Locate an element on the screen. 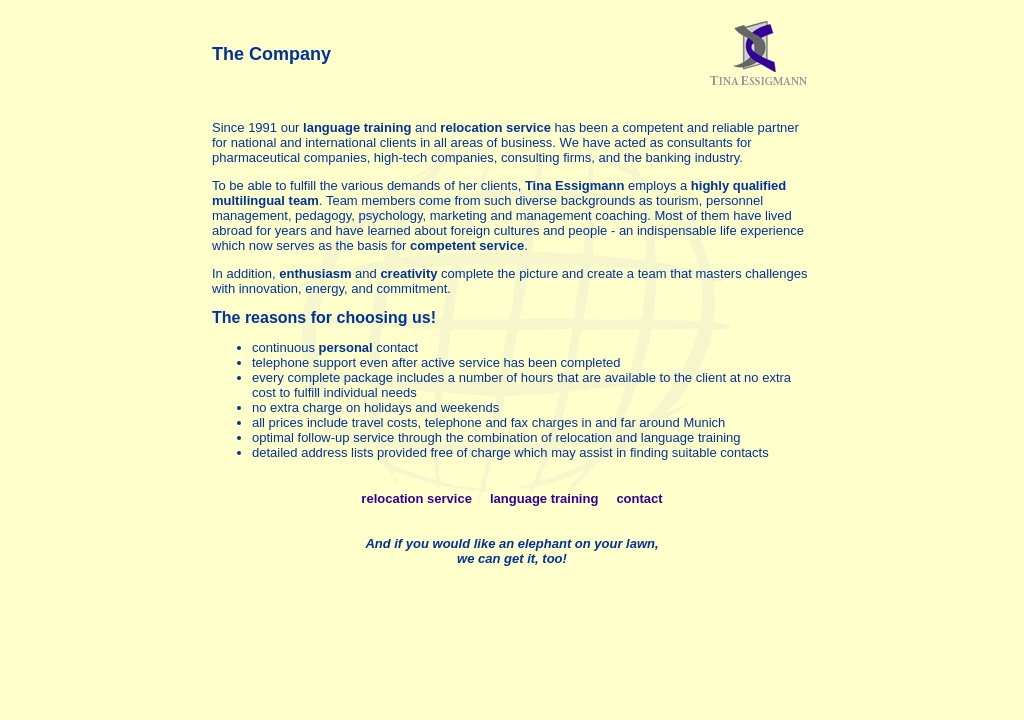  language training is located at coordinates (544, 498).